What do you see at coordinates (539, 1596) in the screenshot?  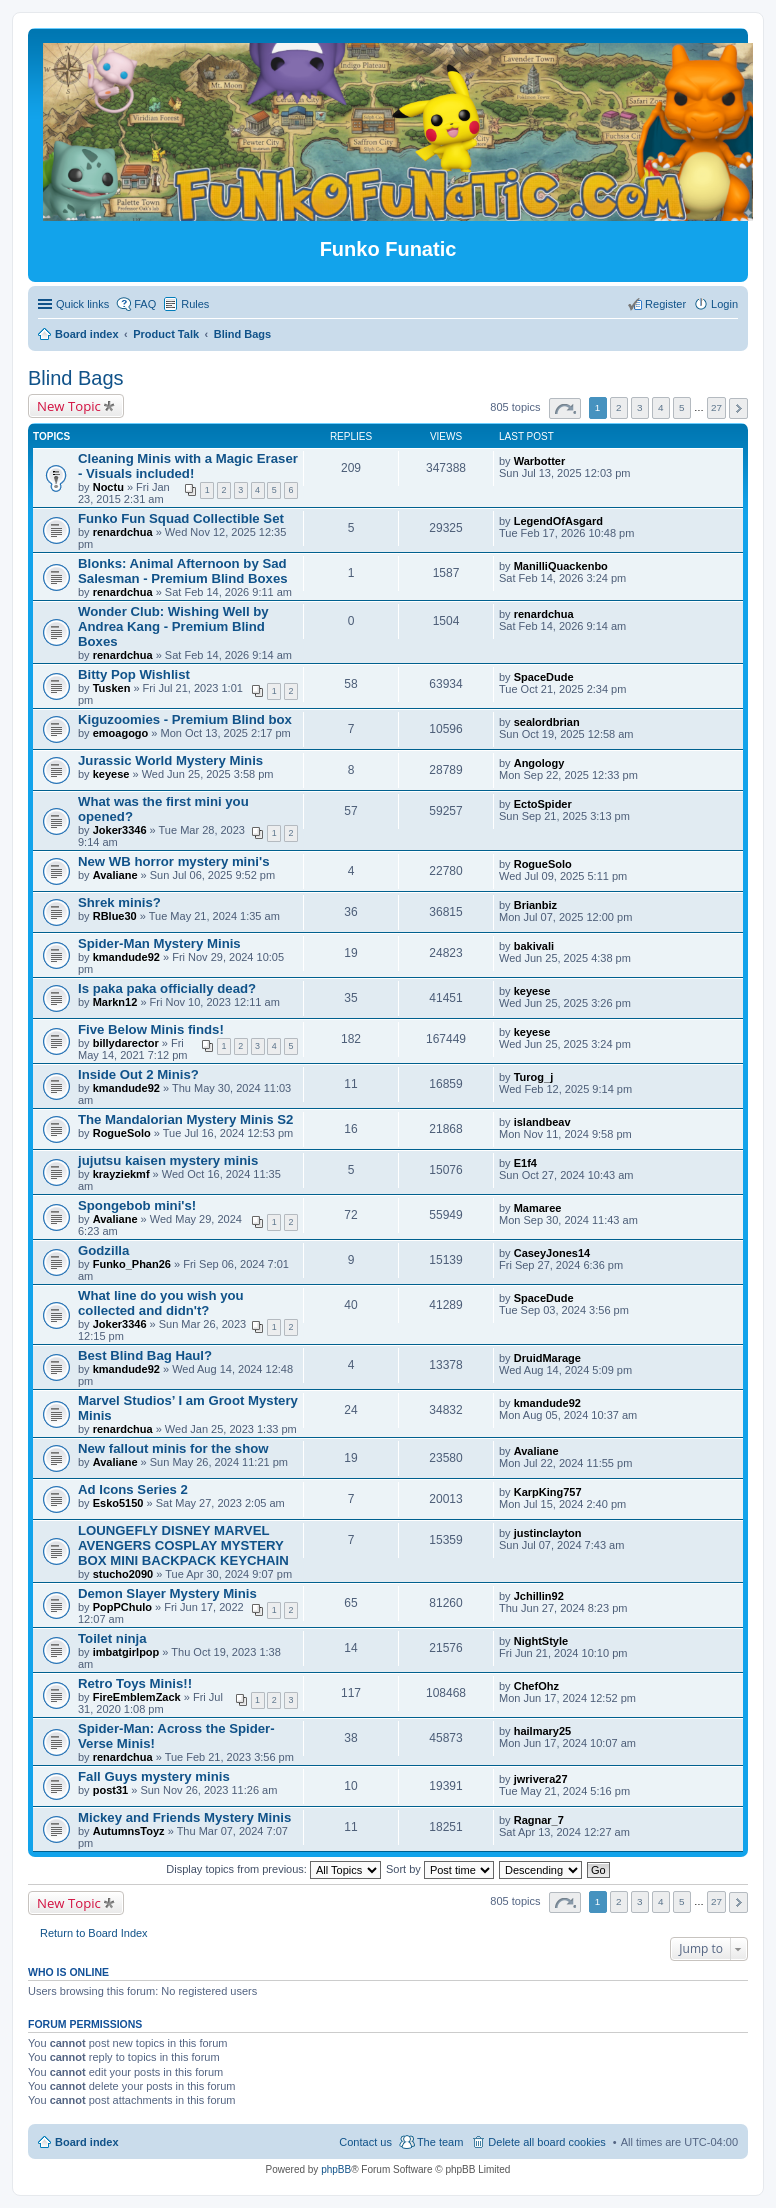 I see `Jchillin92` at bounding box center [539, 1596].